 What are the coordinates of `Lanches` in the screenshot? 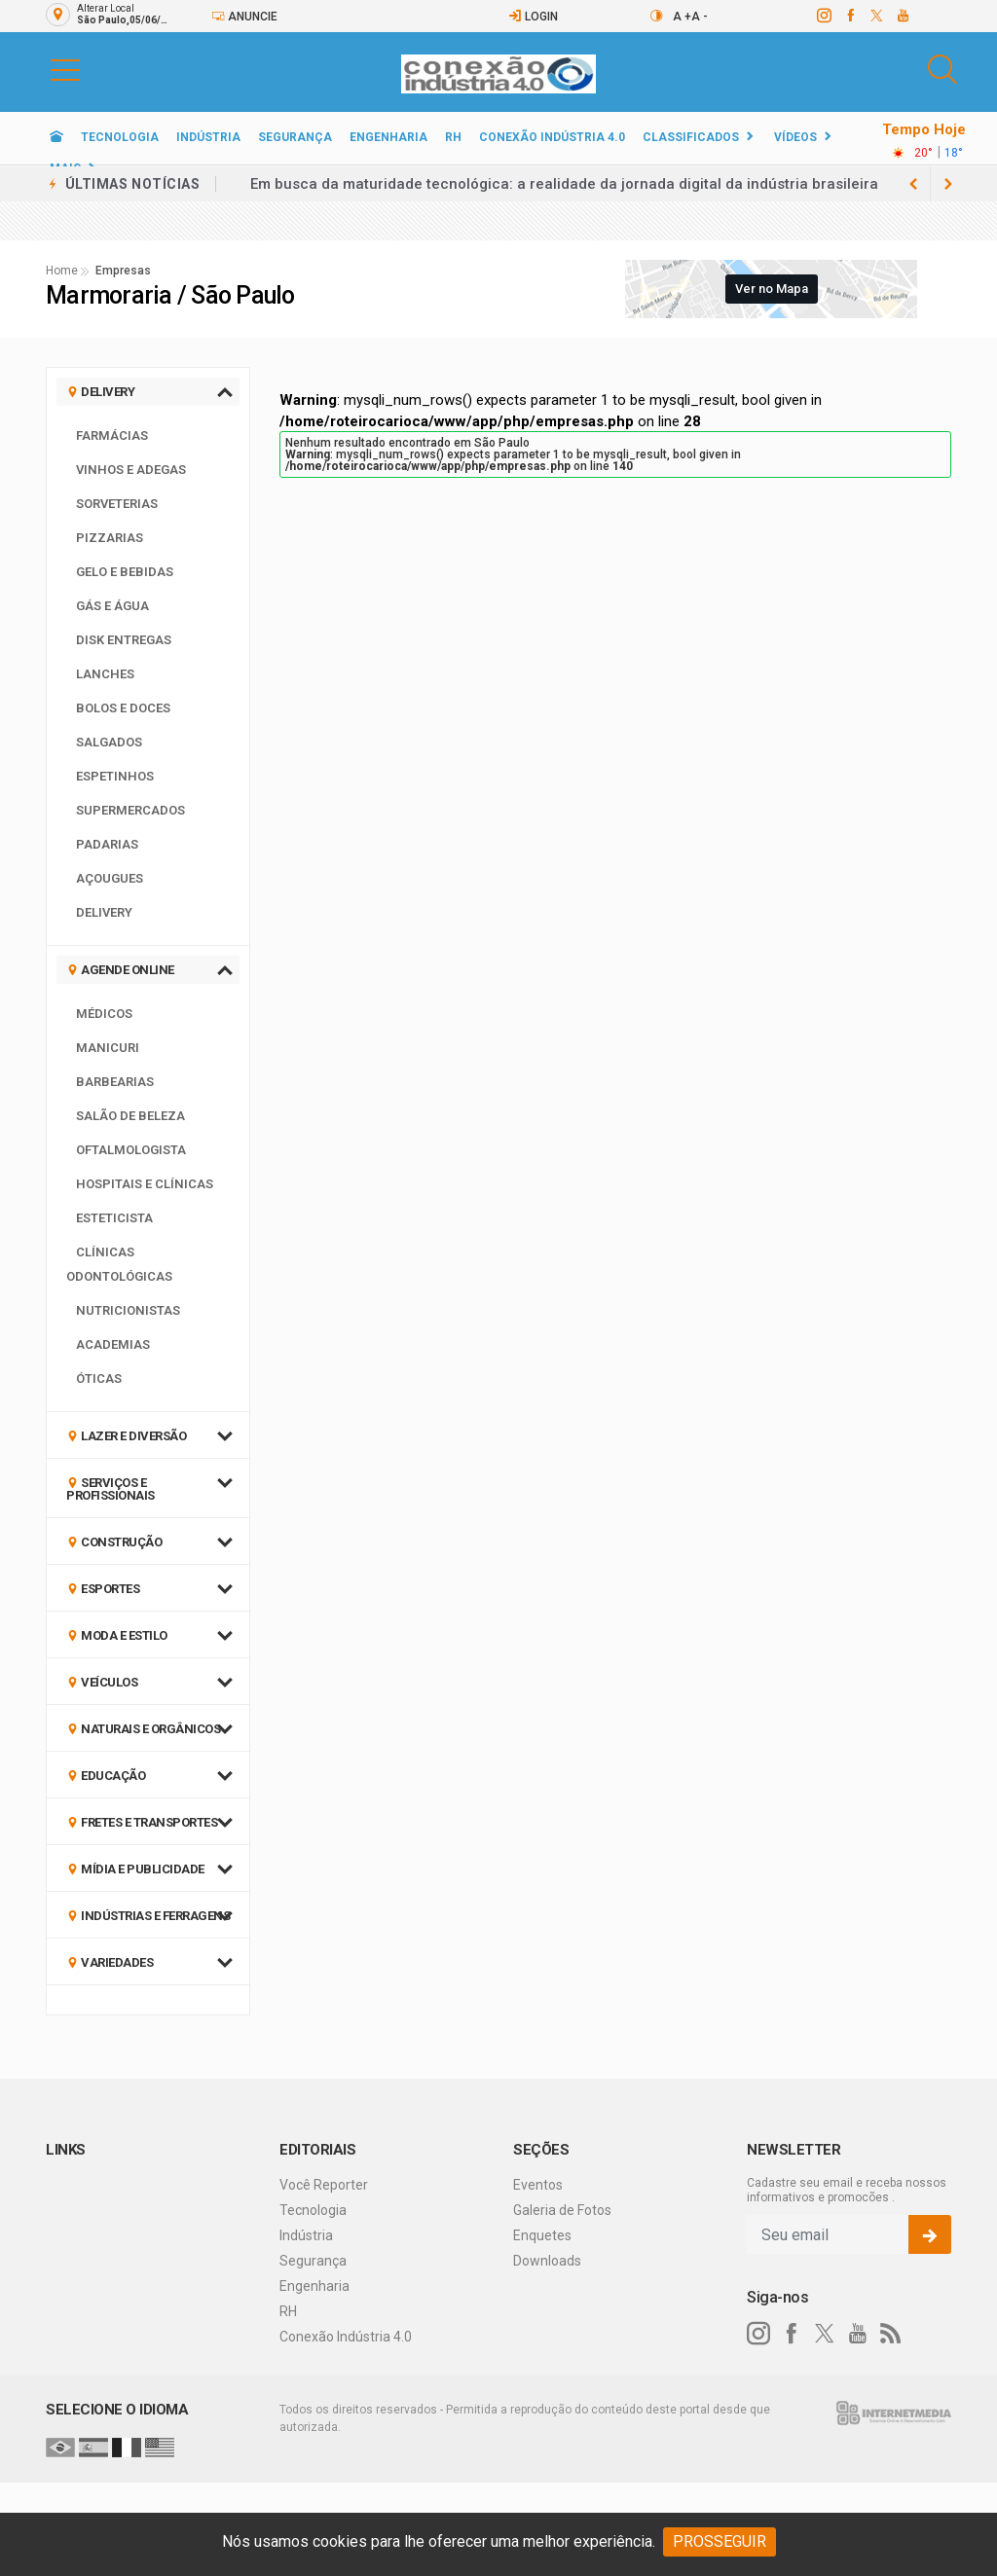 It's located at (105, 674).